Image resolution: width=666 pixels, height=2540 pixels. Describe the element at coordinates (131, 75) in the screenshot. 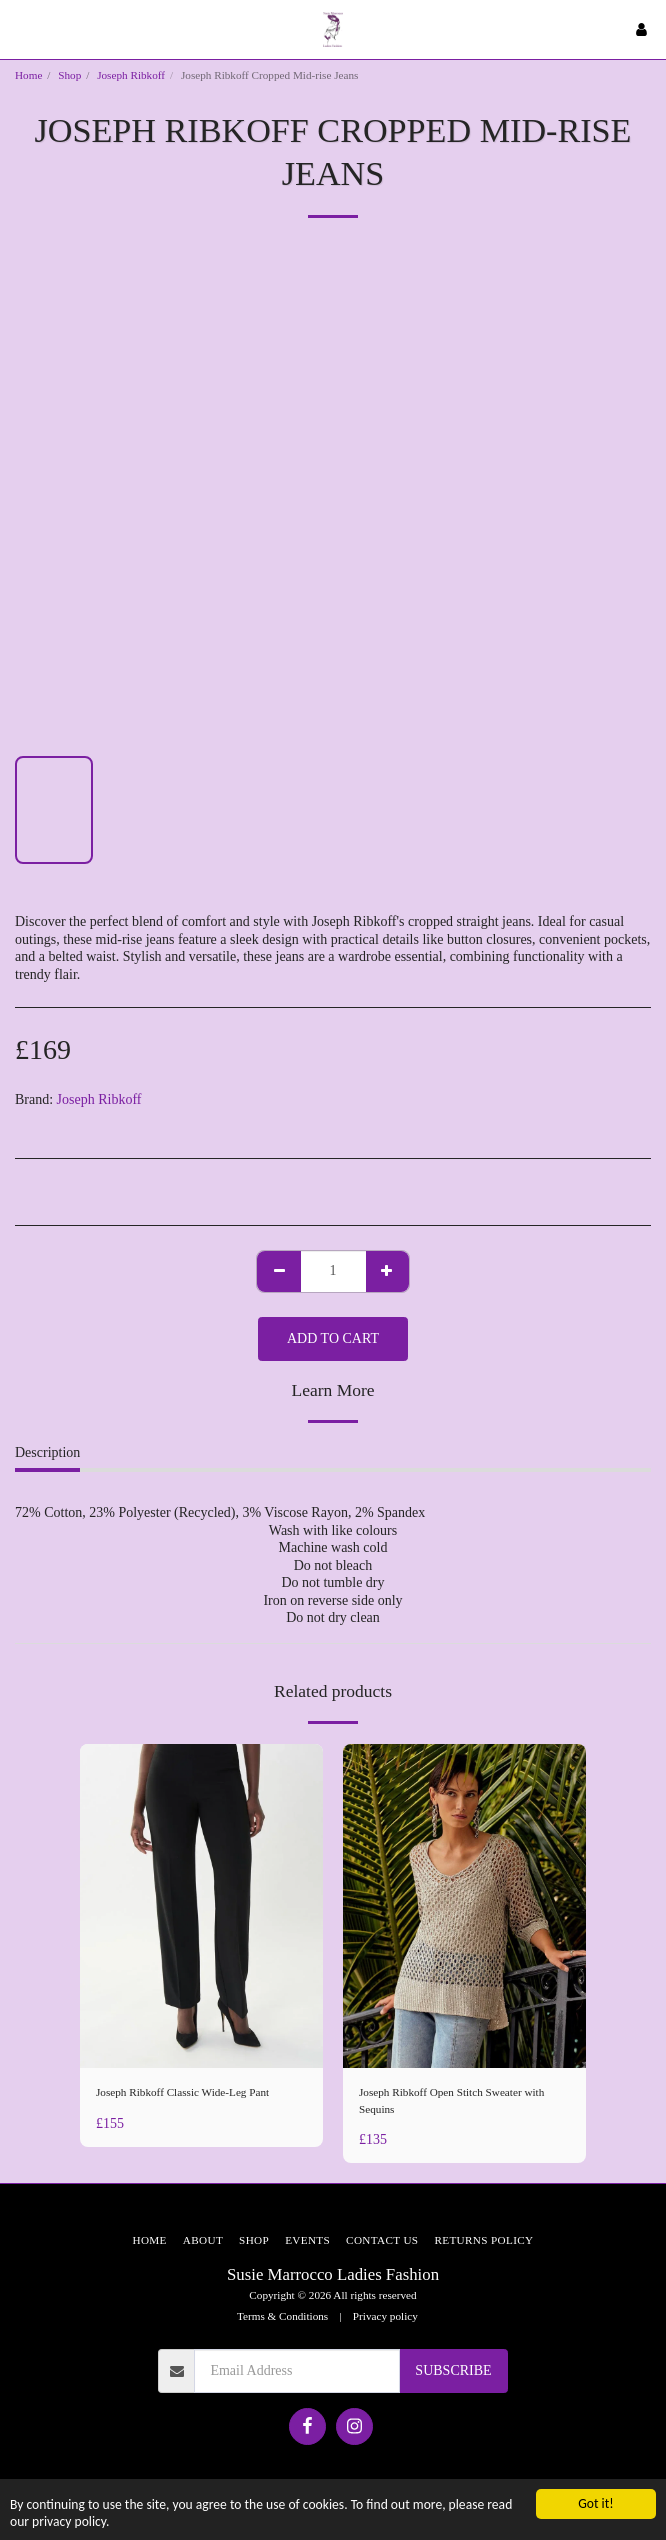

I see `Joseph Ribkoff` at that location.